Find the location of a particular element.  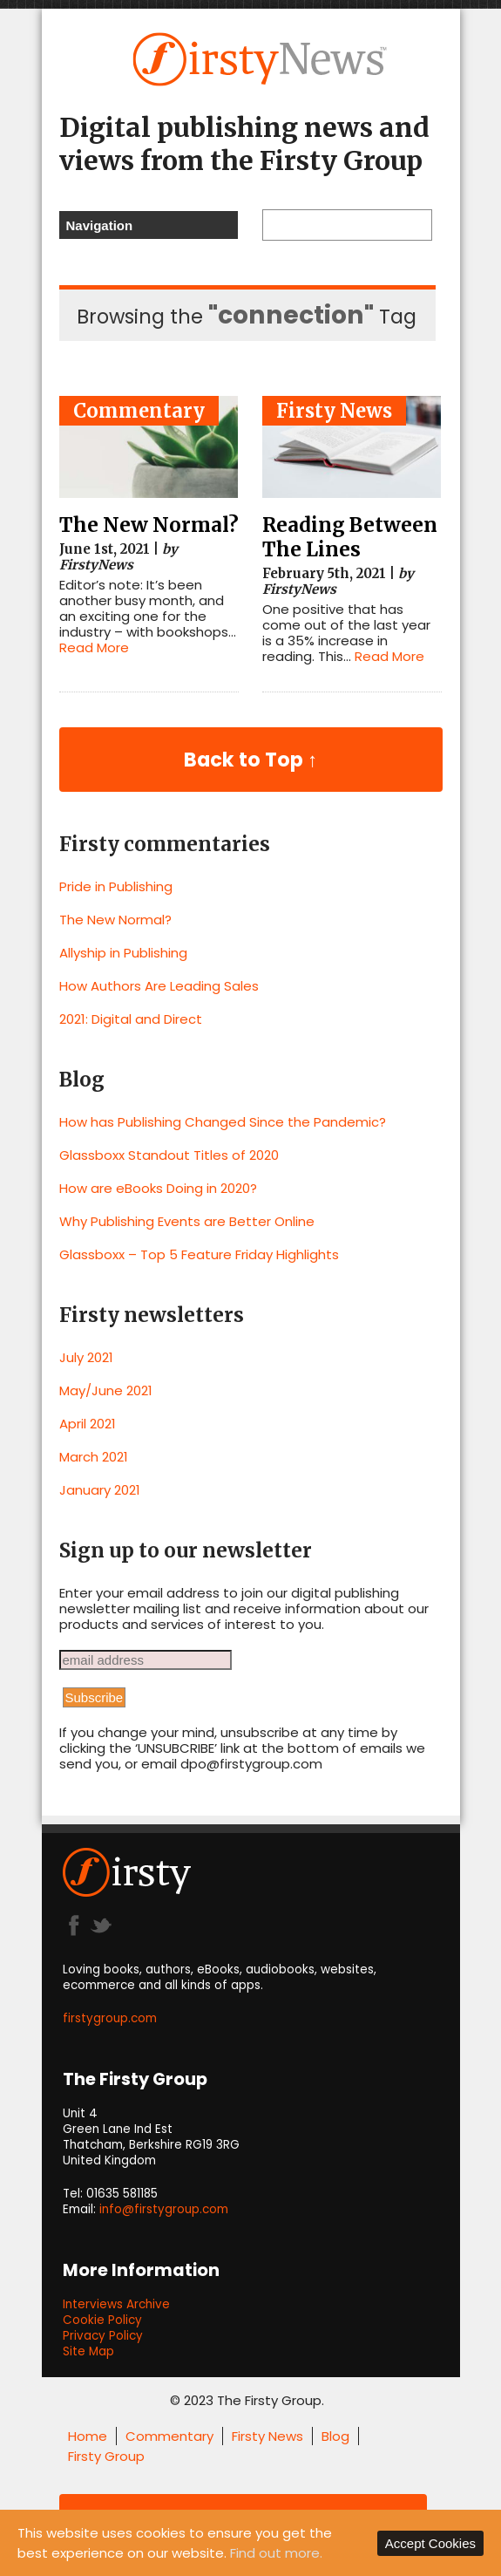

July 2021 is located at coordinates (86, 1357).